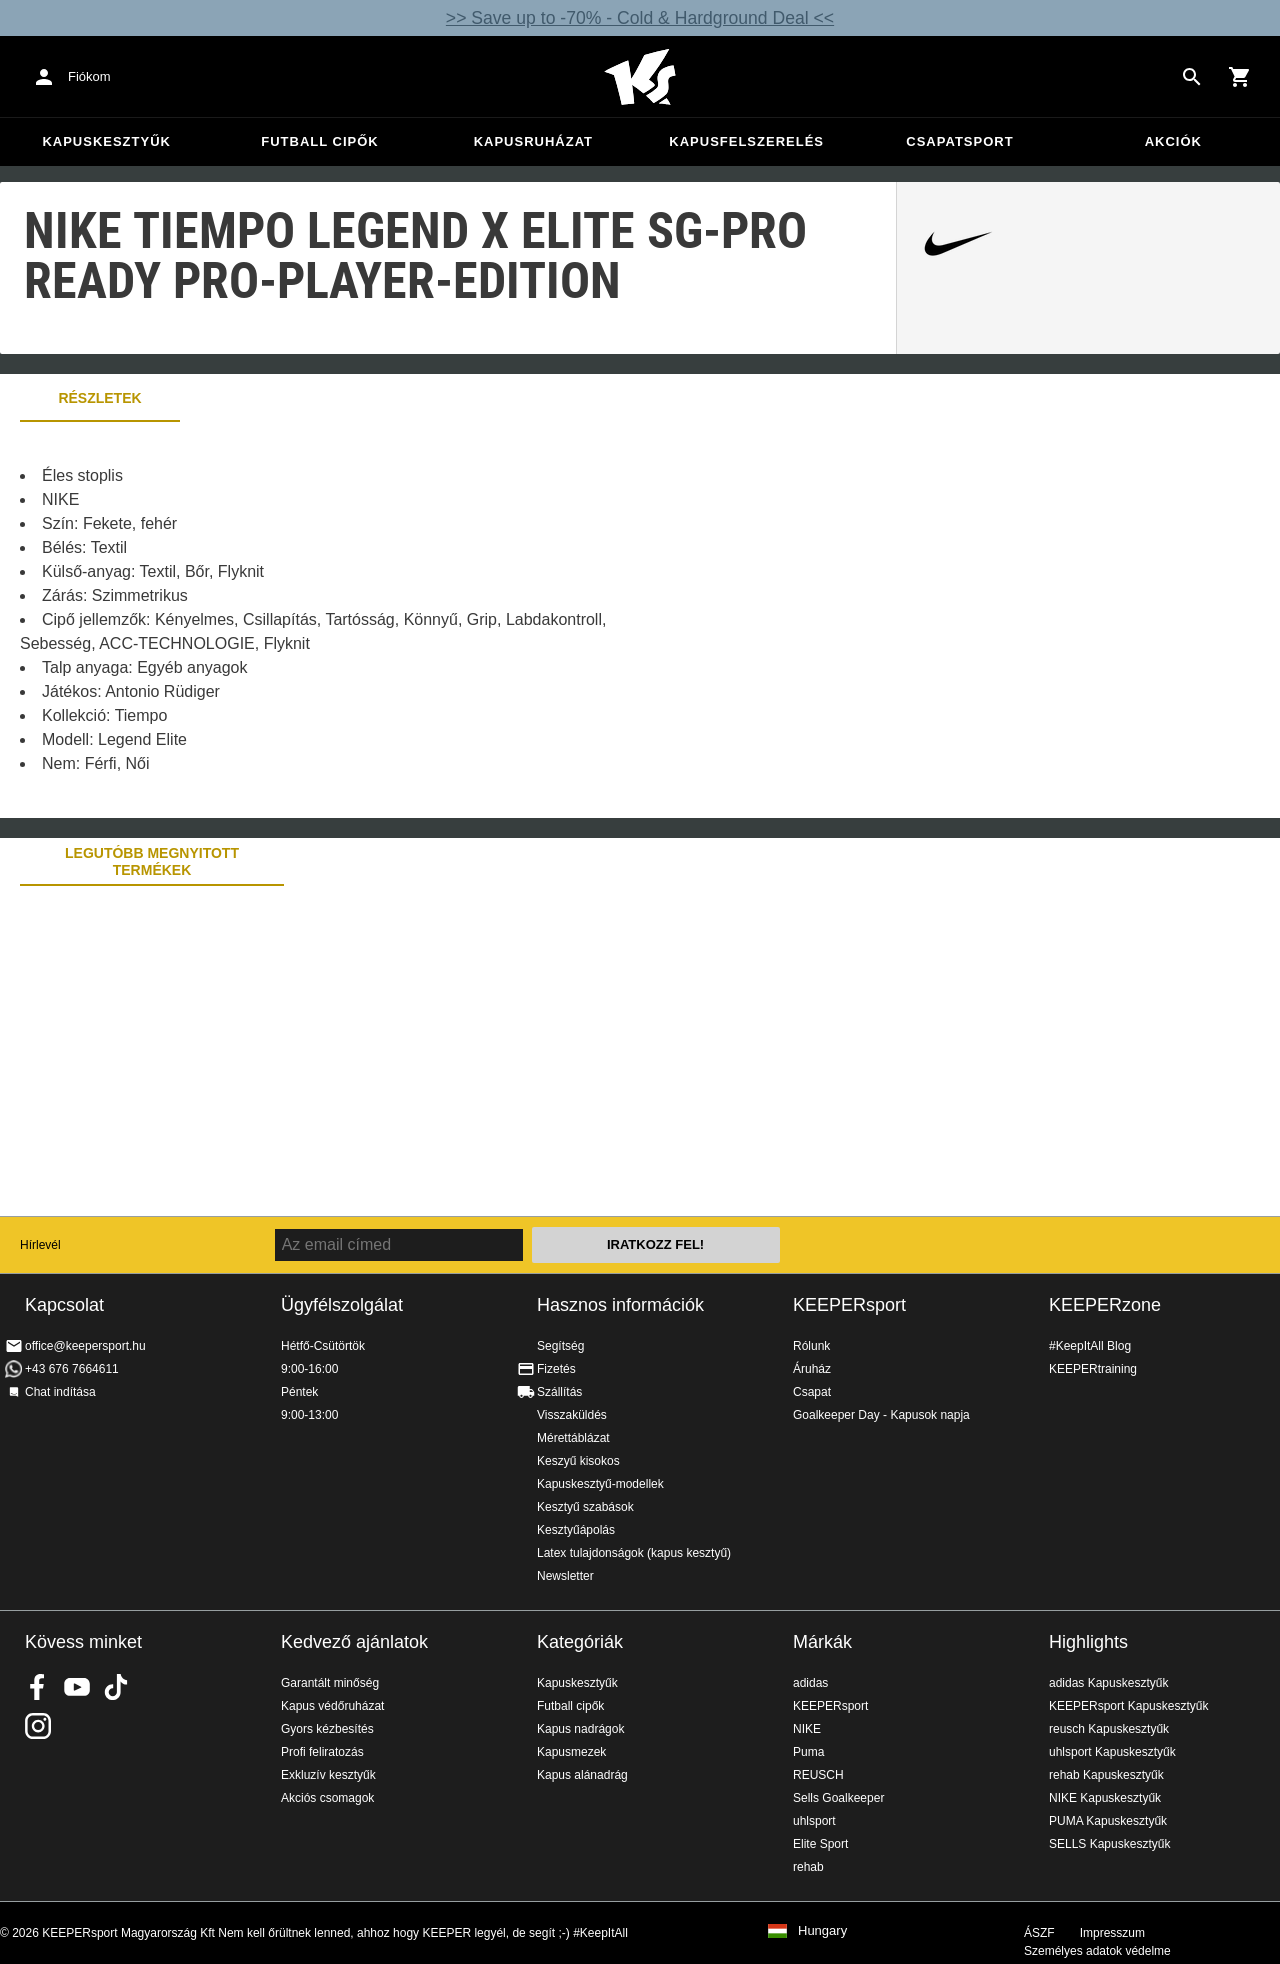 This screenshot has height=1964, width=1280. I want to click on Garantált minőség, so click(330, 1683).